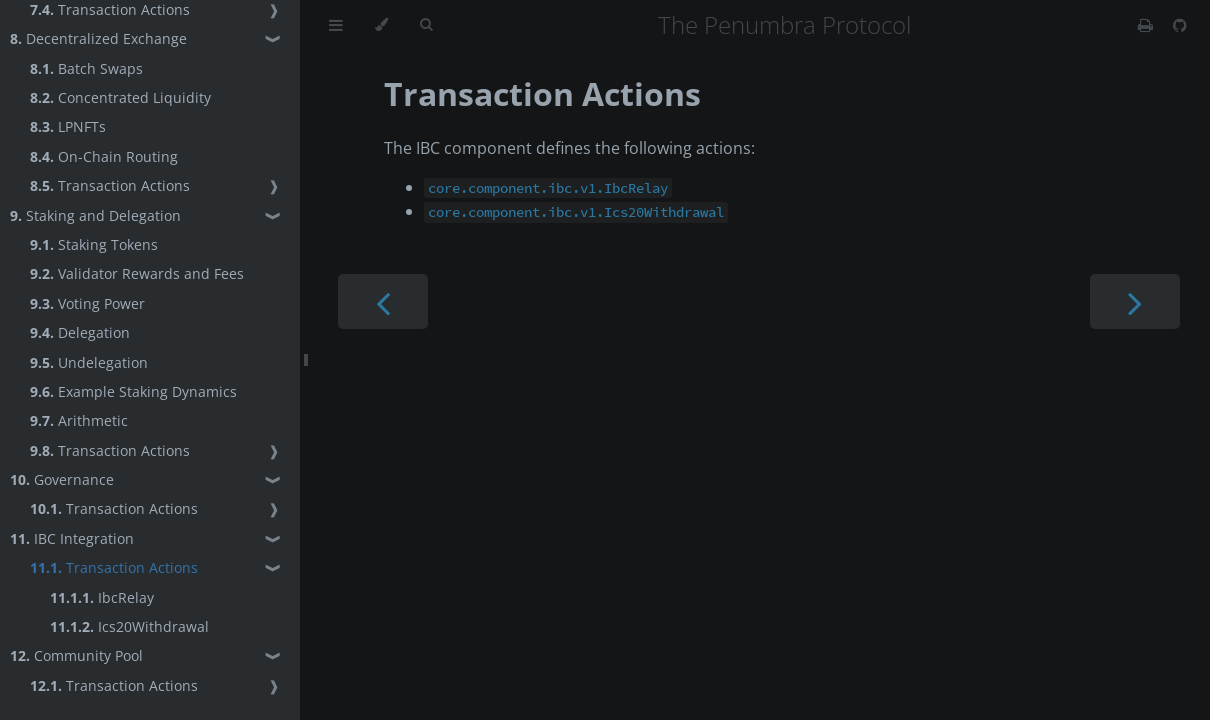 The width and height of the screenshot is (1210, 720). Describe the element at coordinates (62, 479) in the screenshot. I see `Governance` at that location.